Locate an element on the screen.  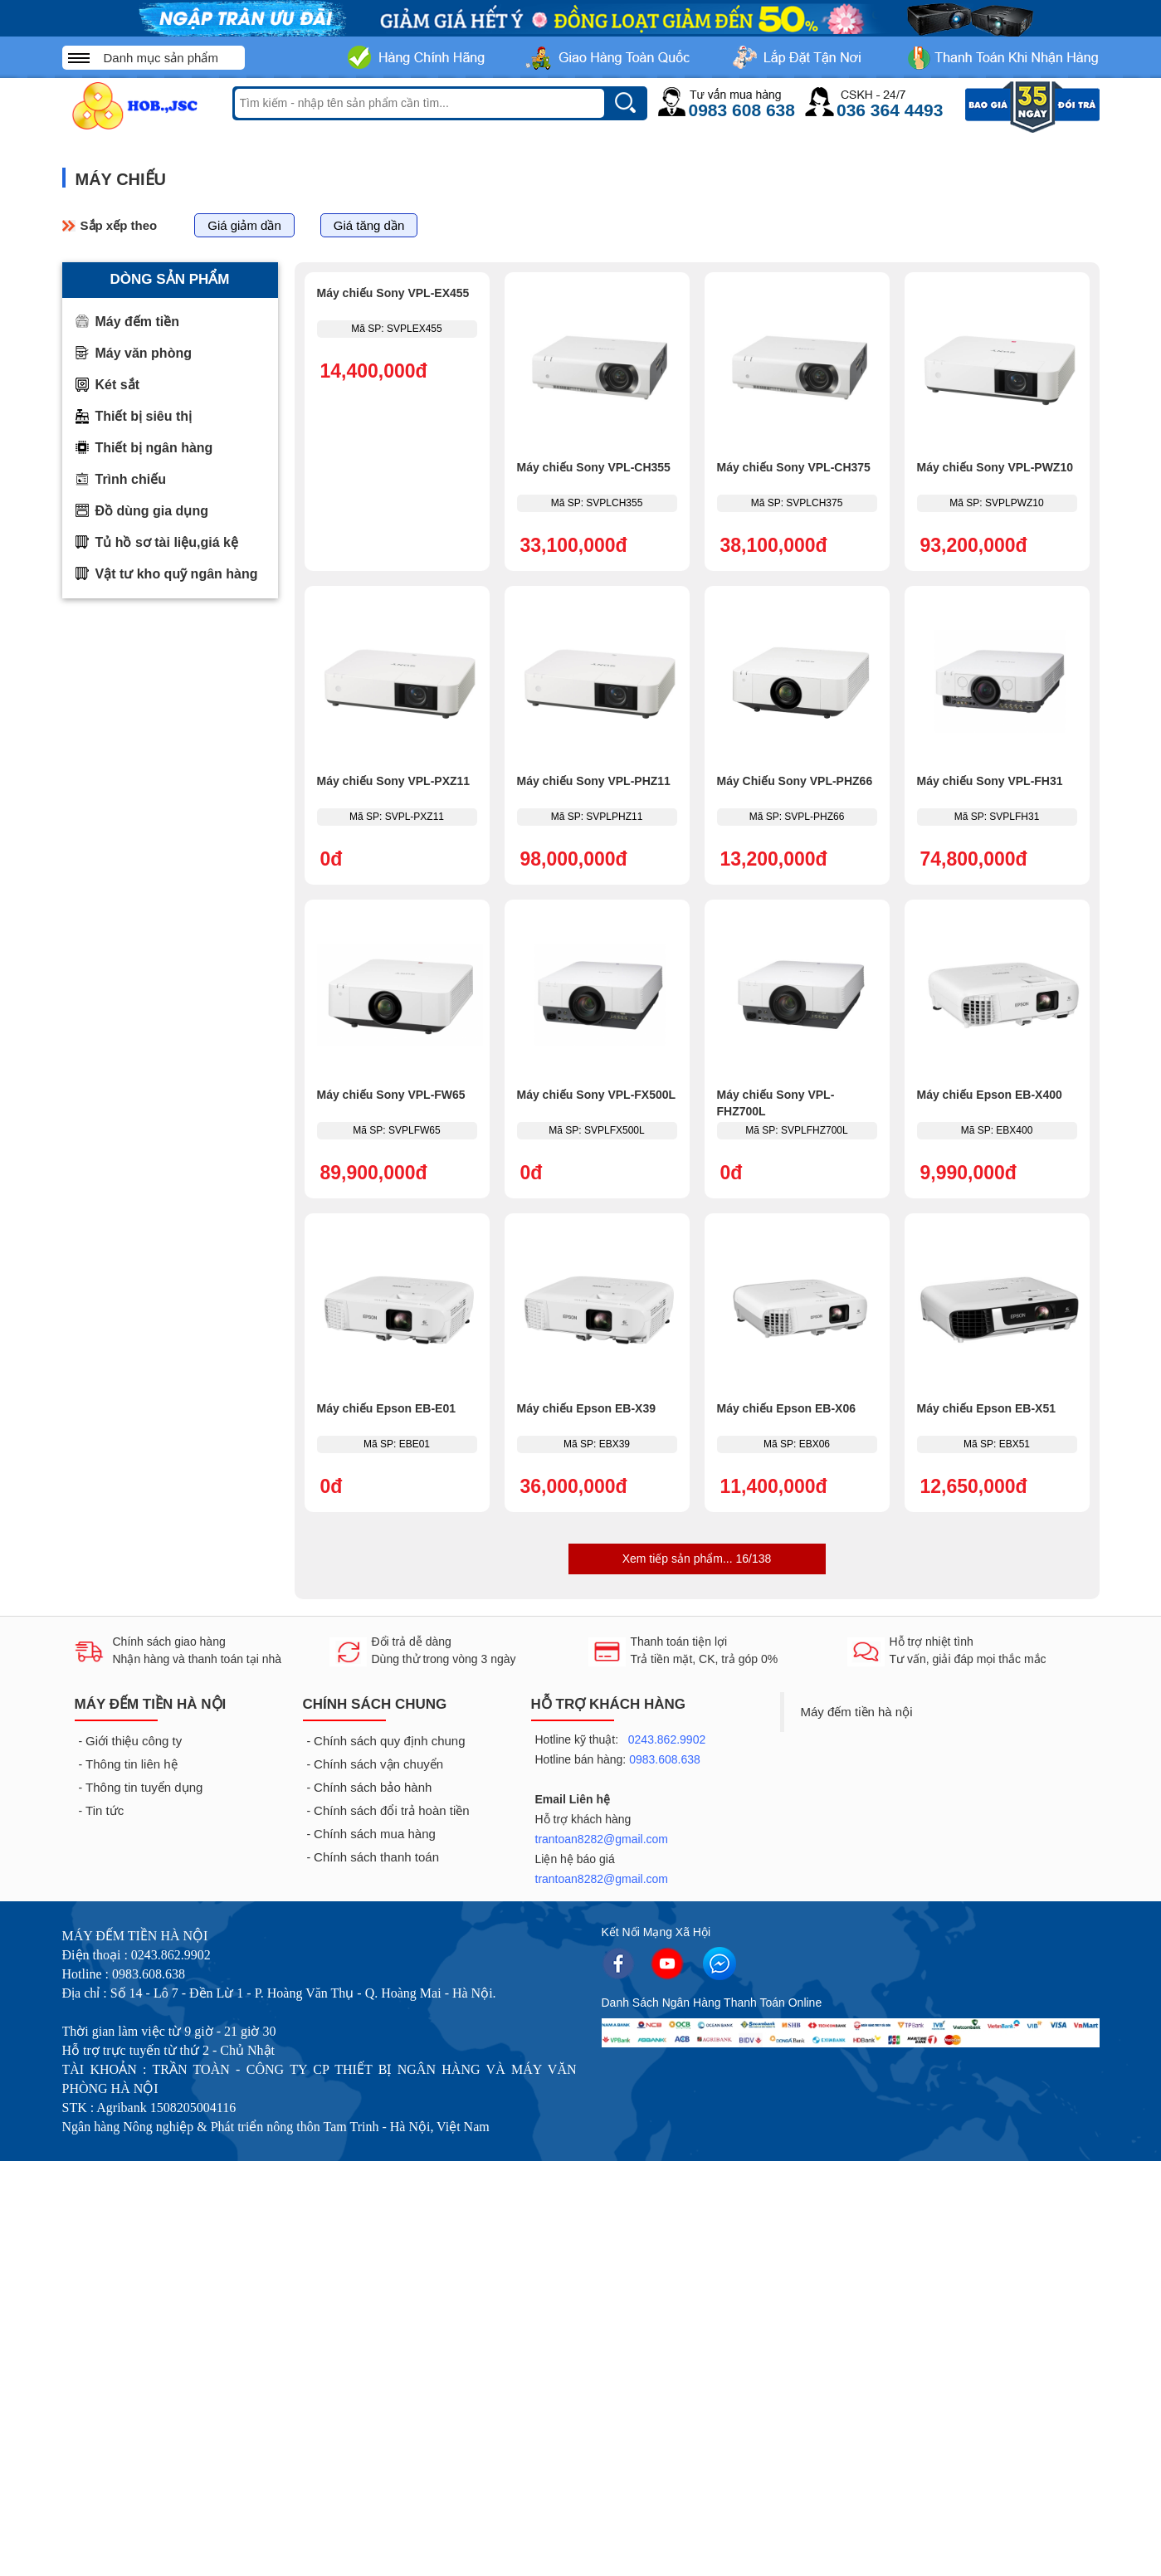
Máy chiếu Sony VPL-PHZ11 is located at coordinates (594, 781).